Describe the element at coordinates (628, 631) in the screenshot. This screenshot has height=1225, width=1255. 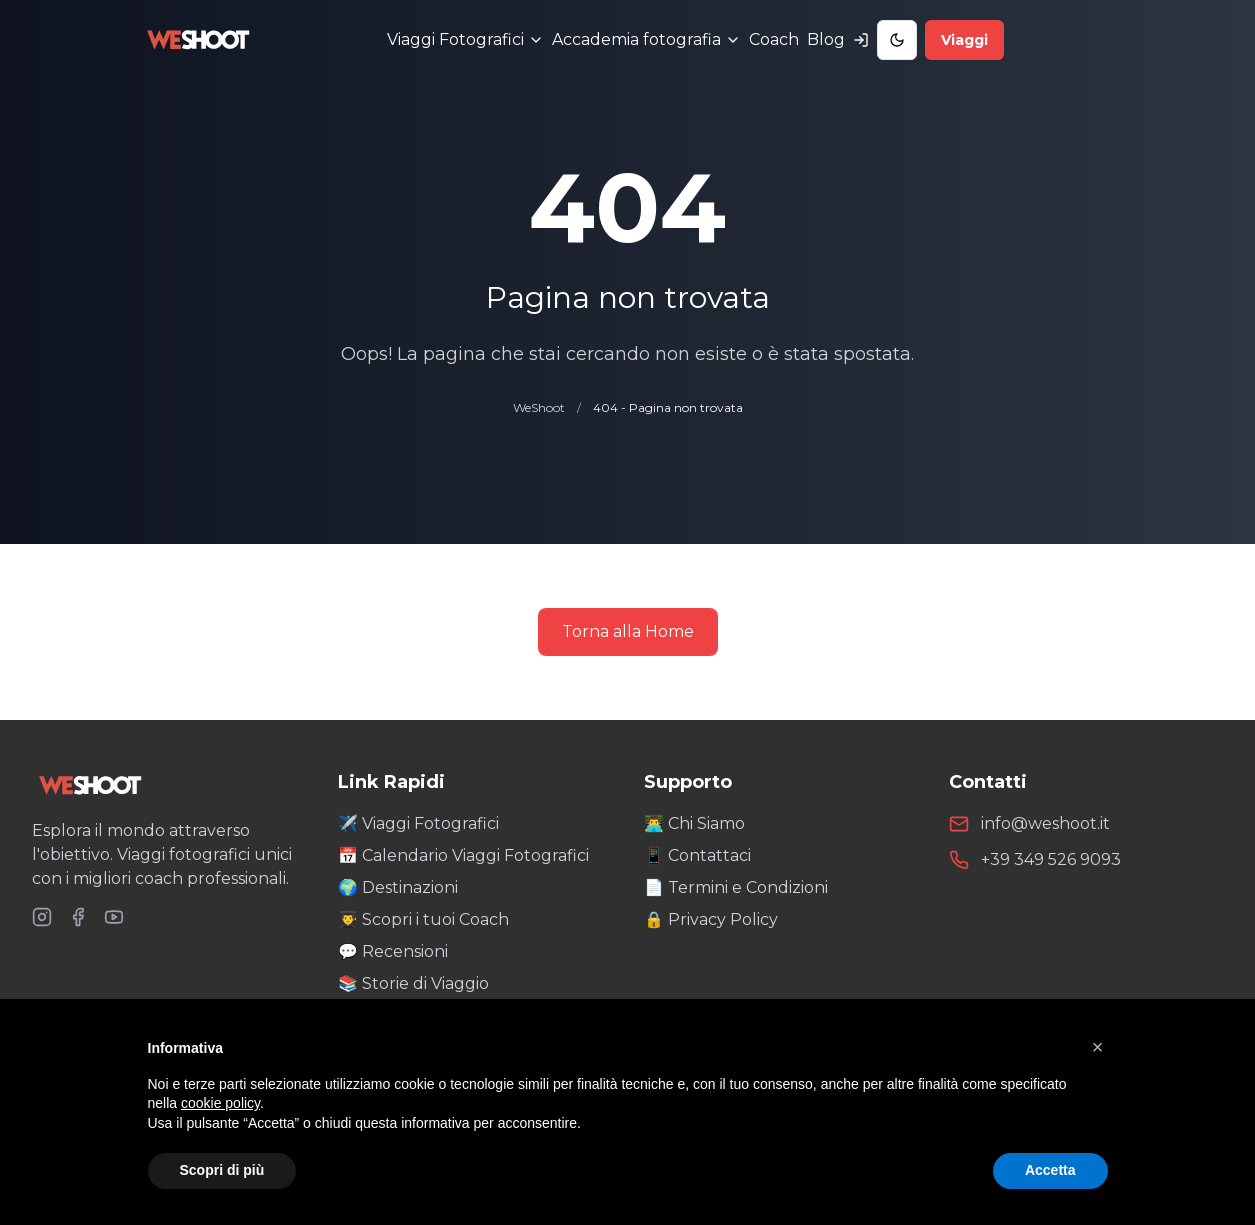
I see `Torna alla Home` at that location.